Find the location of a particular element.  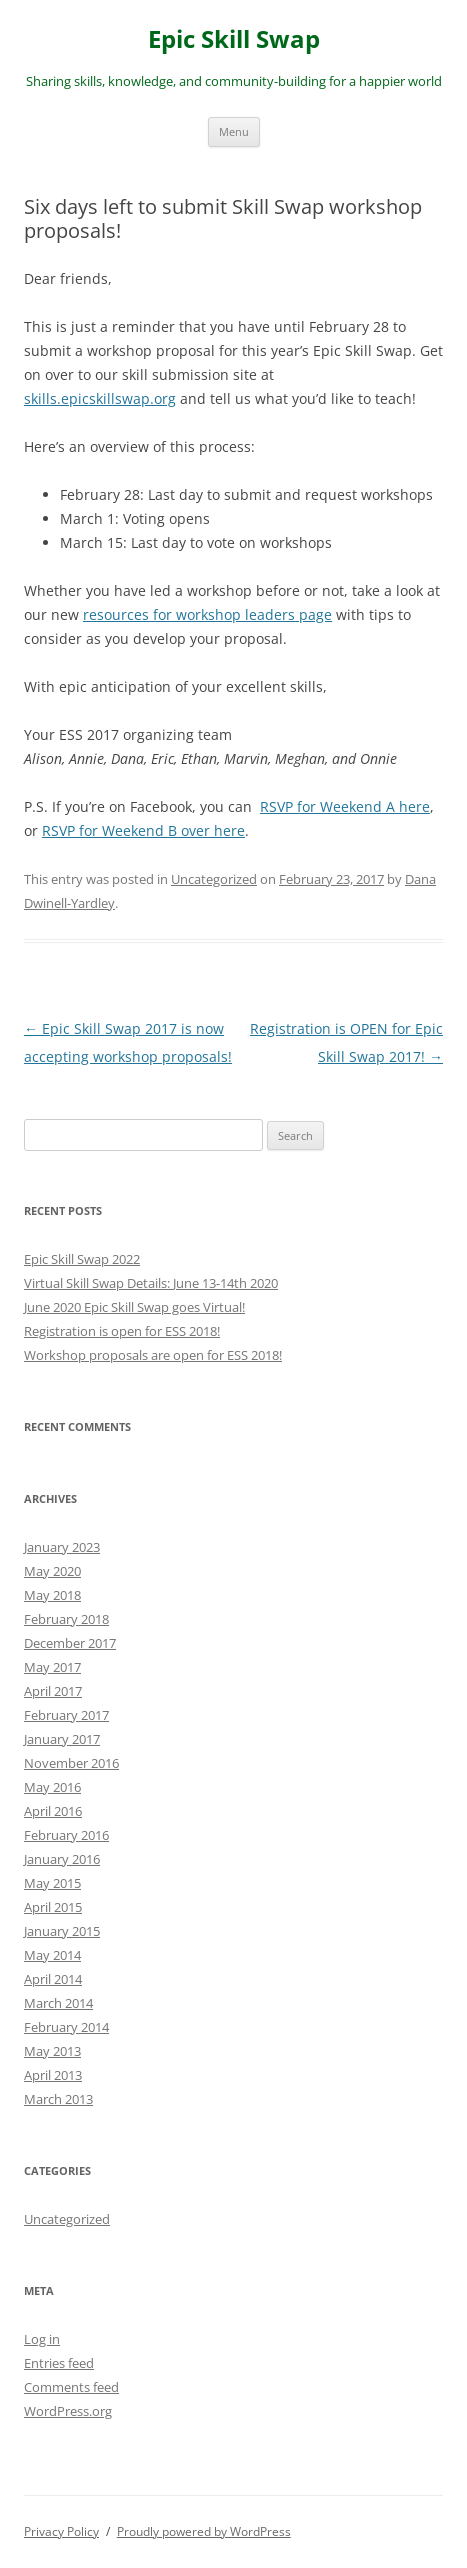

May 2016 is located at coordinates (52, 1787).